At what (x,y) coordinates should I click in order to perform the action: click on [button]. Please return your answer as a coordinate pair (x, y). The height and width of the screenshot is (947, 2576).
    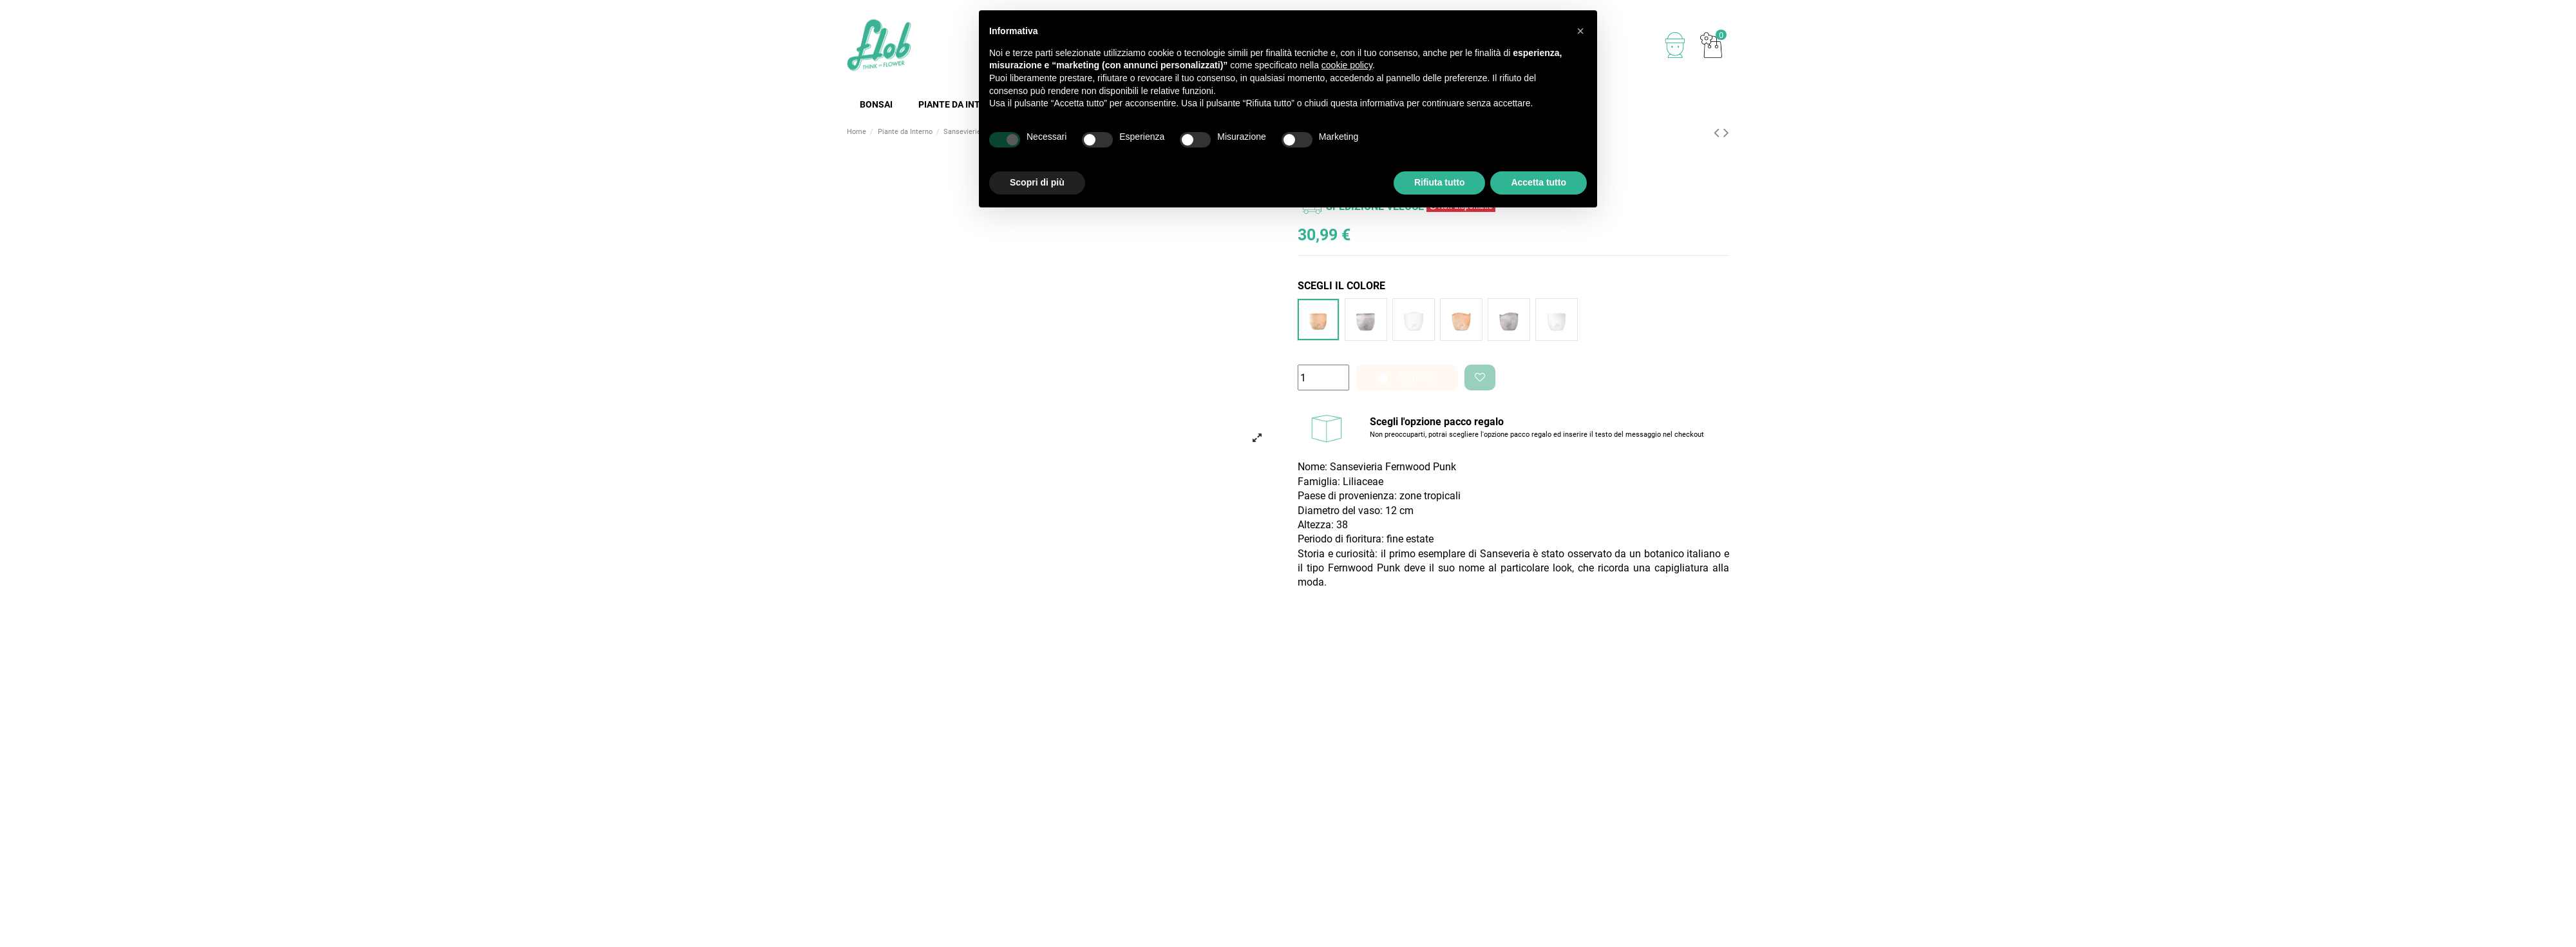
    Looking at the image, I should click on (1580, 31).